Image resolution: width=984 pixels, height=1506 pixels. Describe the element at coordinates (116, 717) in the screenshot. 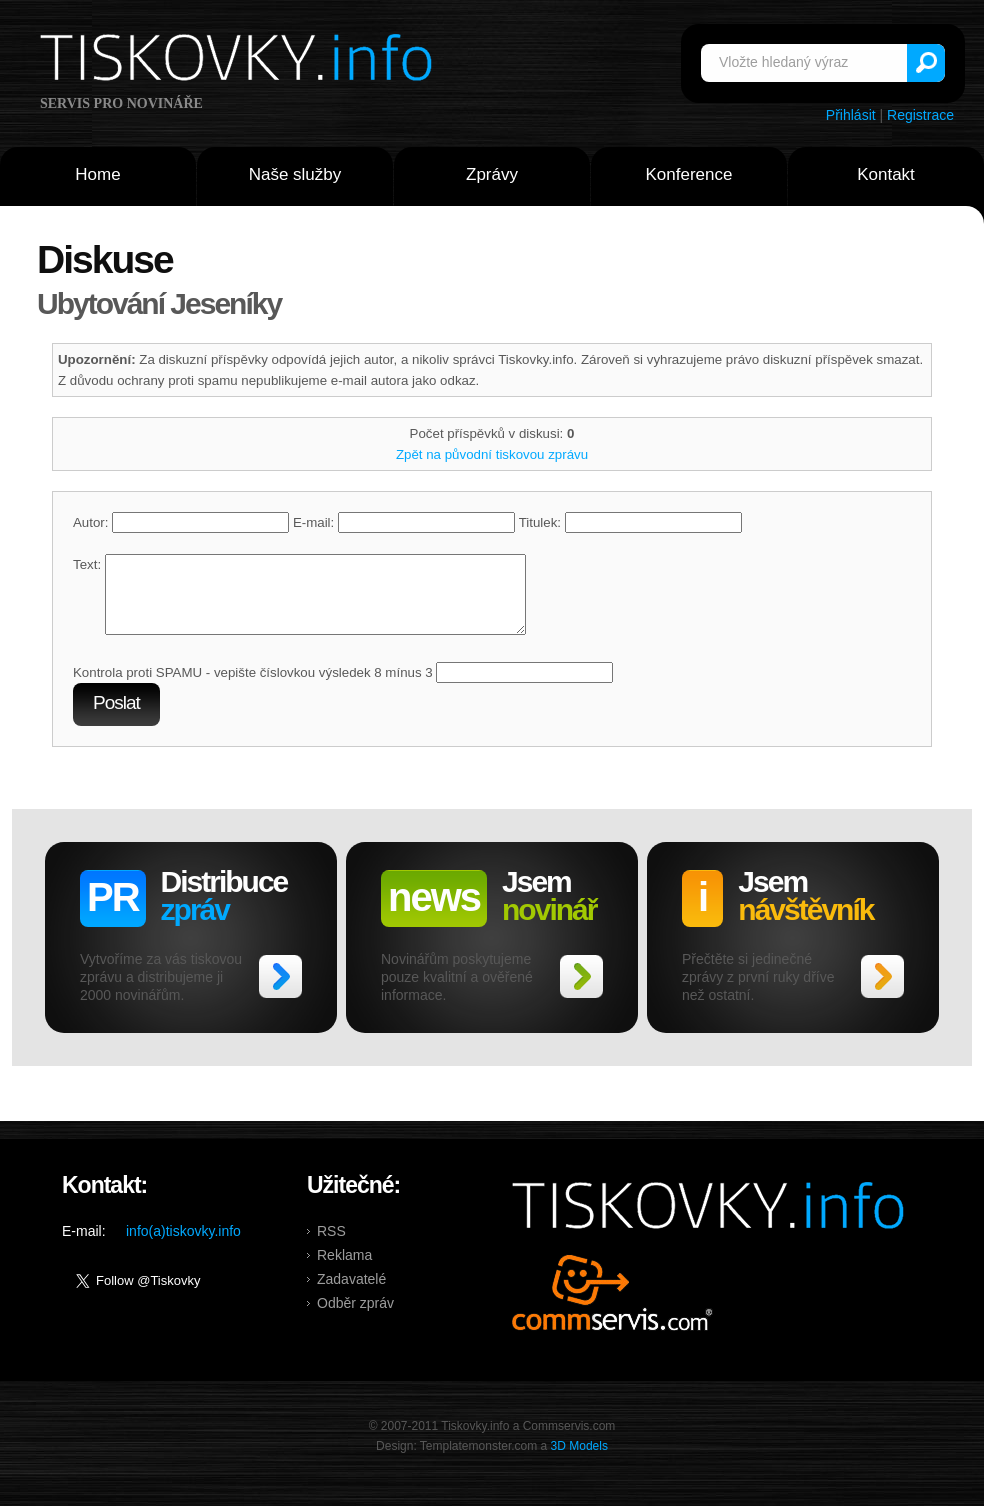

I see `Poslat` at that location.